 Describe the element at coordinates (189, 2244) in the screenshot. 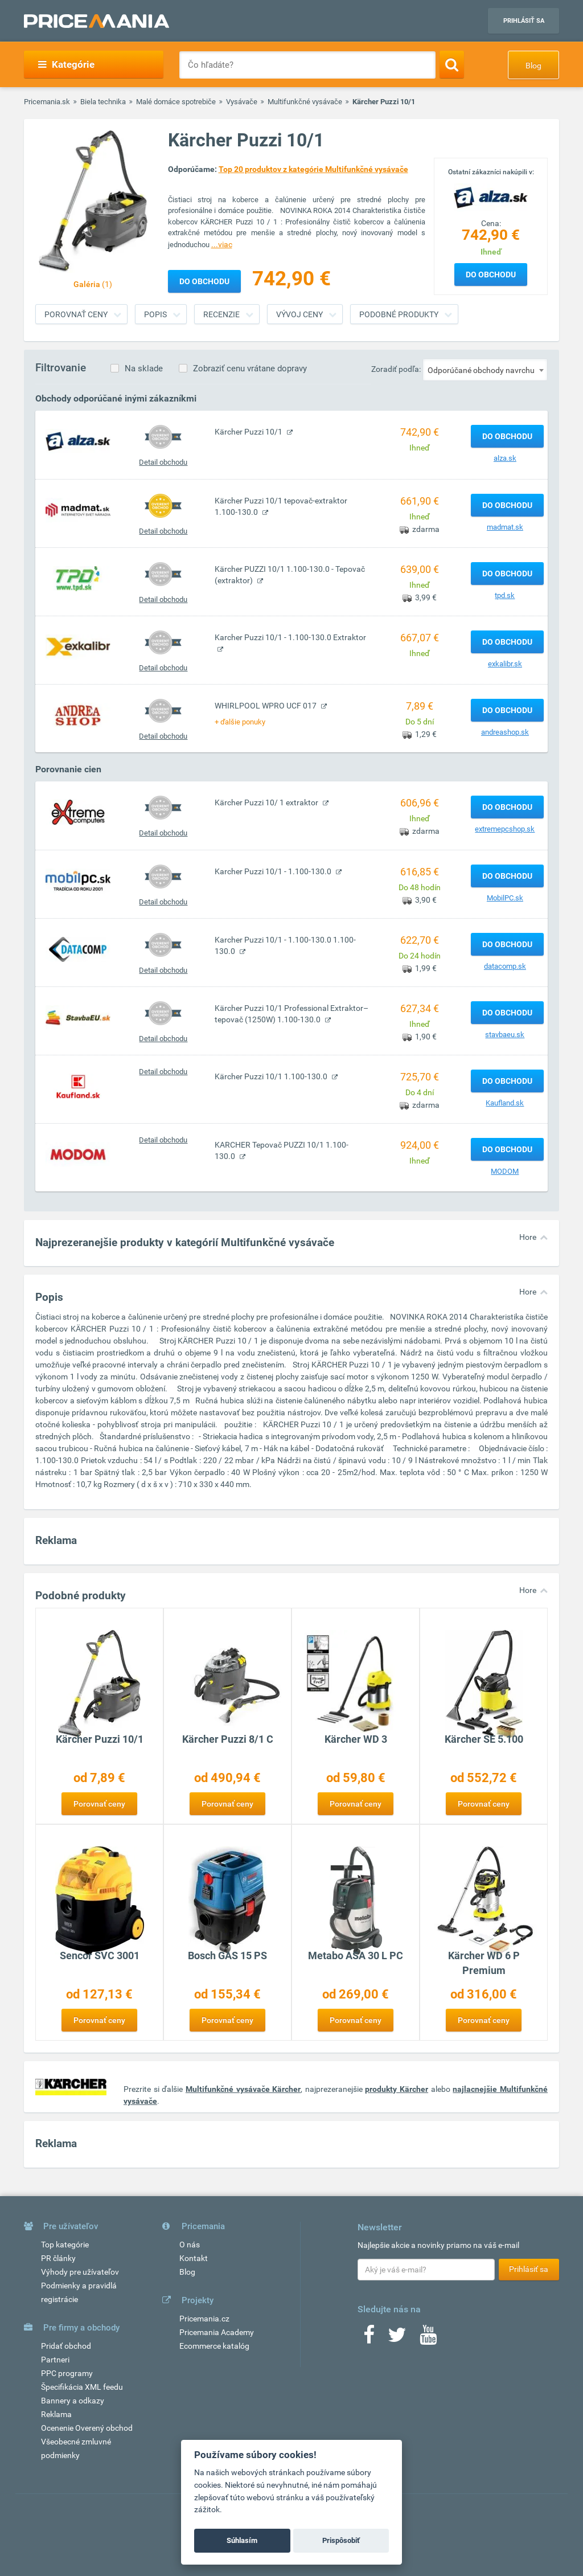

I see `O nás` at that location.